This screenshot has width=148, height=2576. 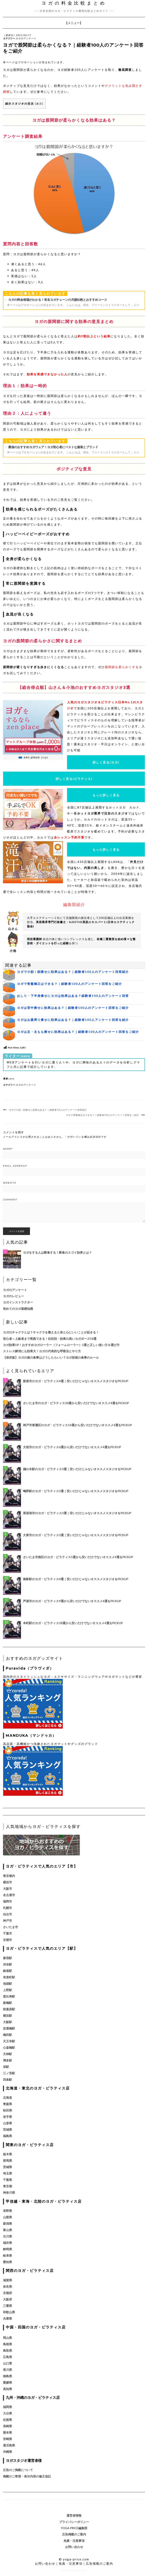 What do you see at coordinates (7, 2299) in the screenshot?
I see `大阪府` at bounding box center [7, 2299].